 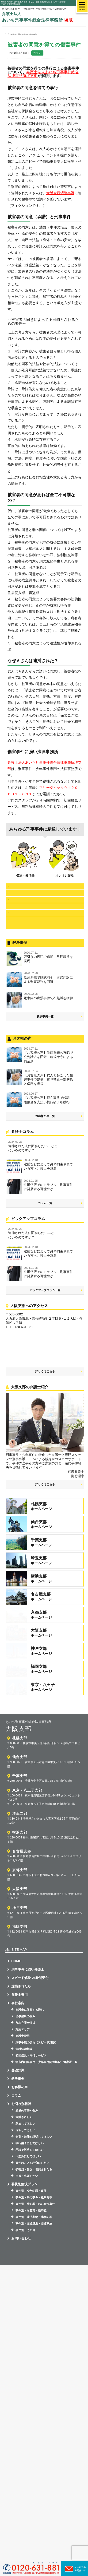 I want to click on 釈放してほしい, so click(x=25, y=2332).